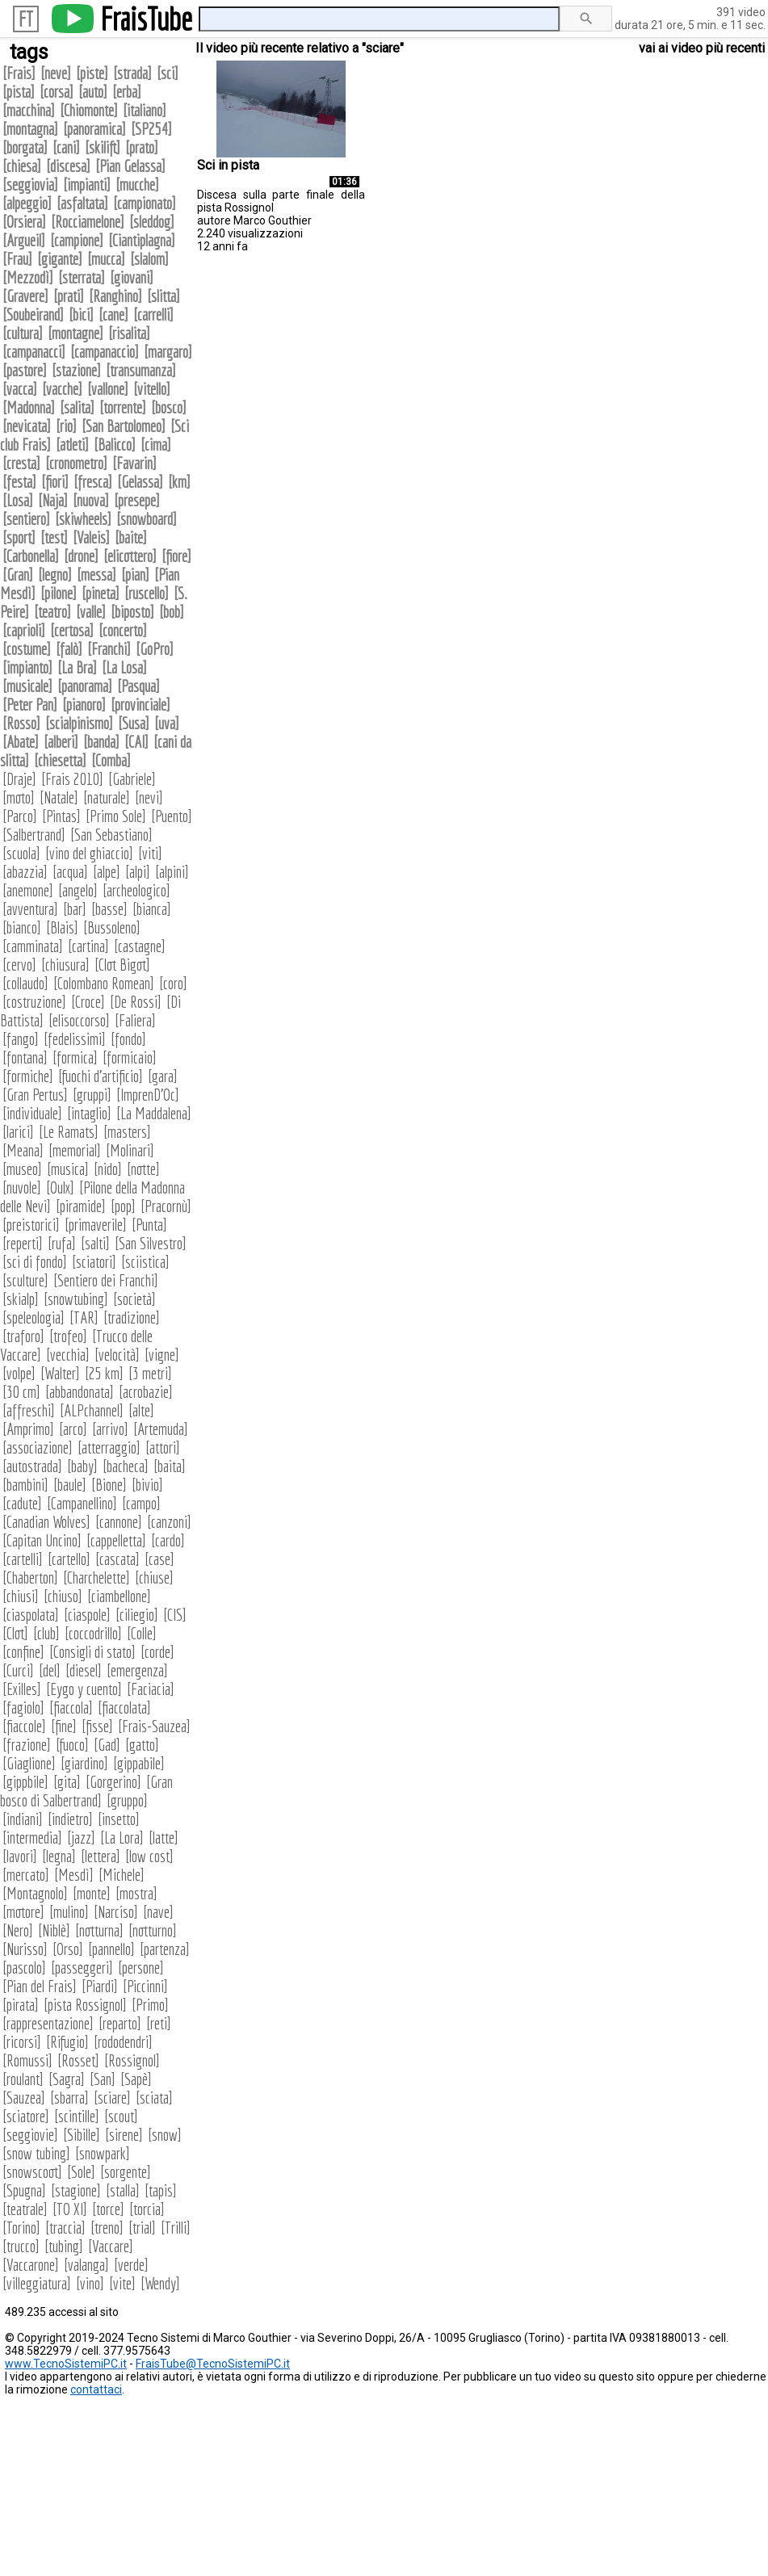 The width and height of the screenshot is (768, 2576). What do you see at coordinates (20, 1039) in the screenshot?
I see `fango` at bounding box center [20, 1039].